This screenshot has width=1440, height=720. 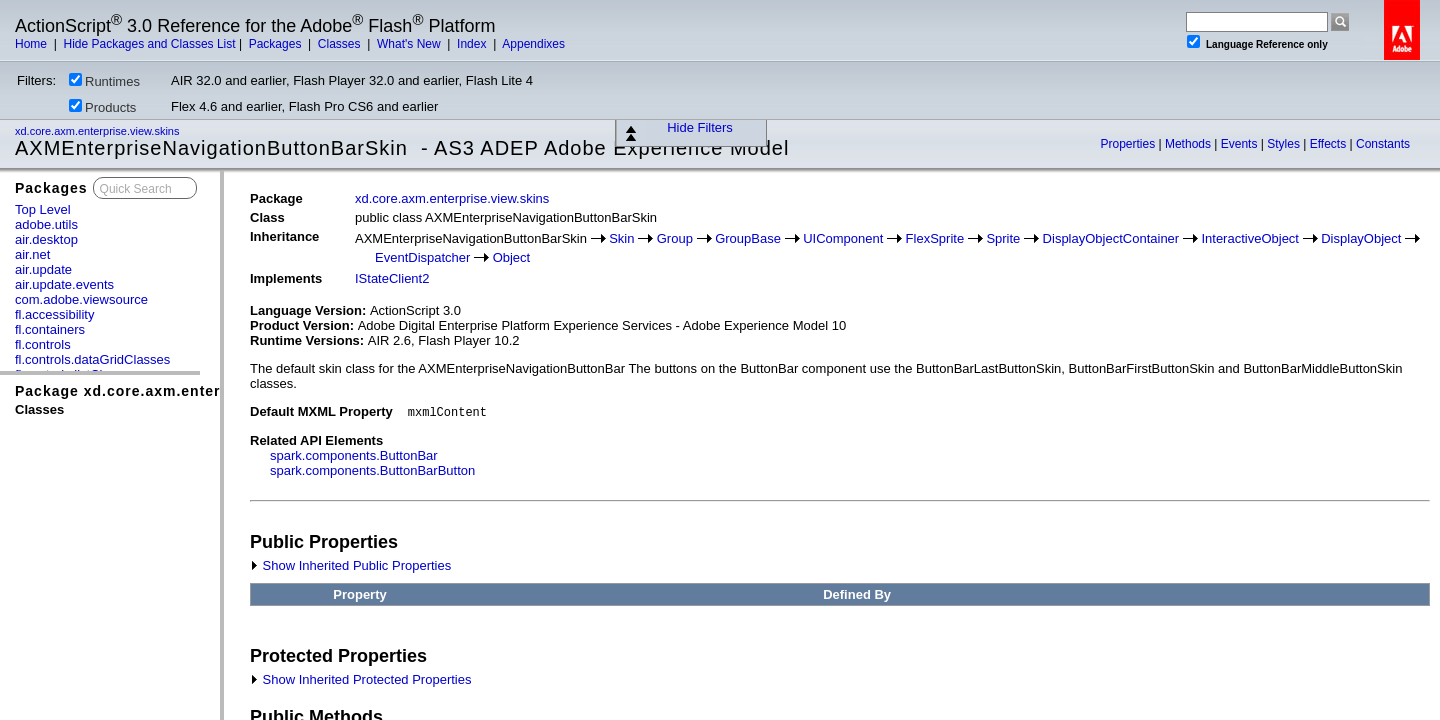 I want to click on DisplayObjectContainer, so click(x=1111, y=238).